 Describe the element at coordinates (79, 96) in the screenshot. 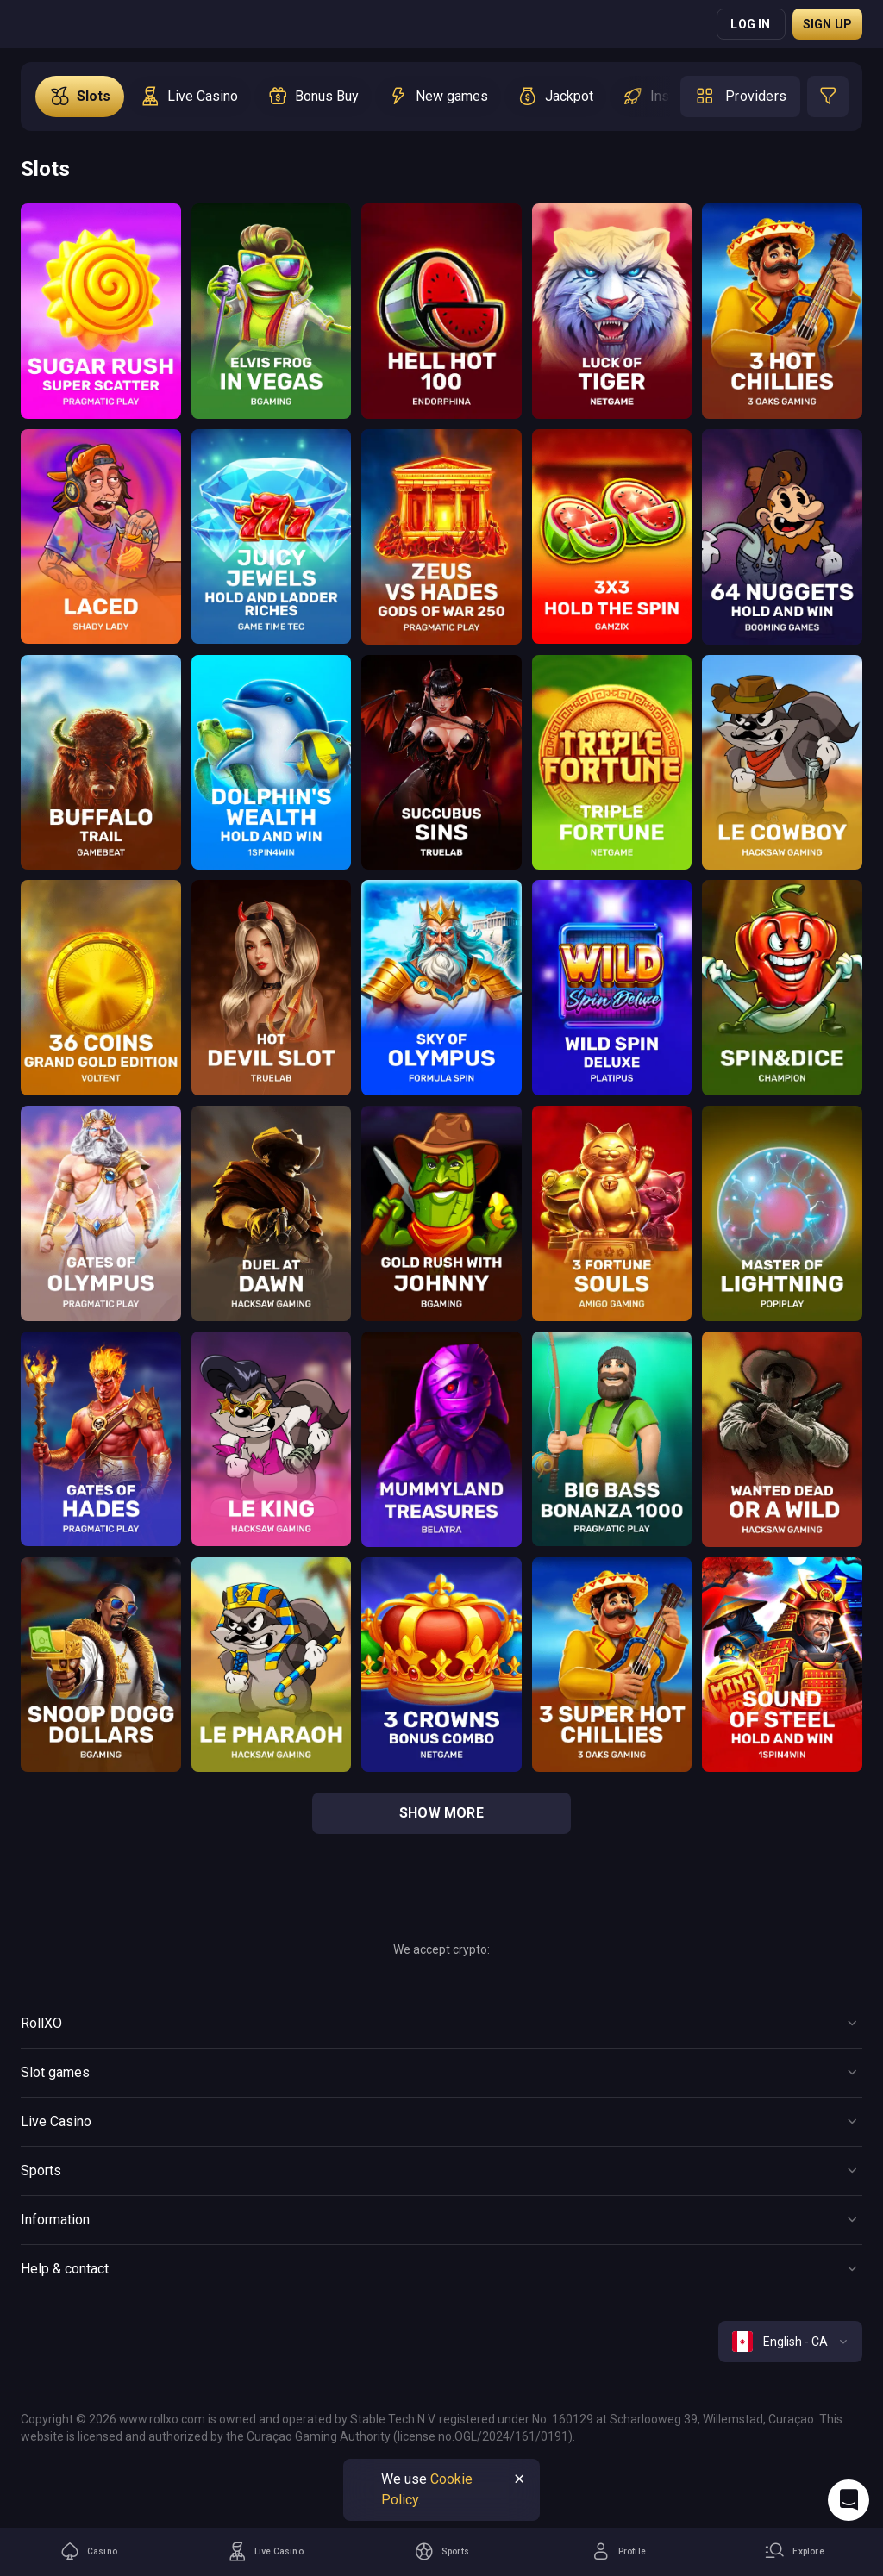

I see `[option]` at that location.